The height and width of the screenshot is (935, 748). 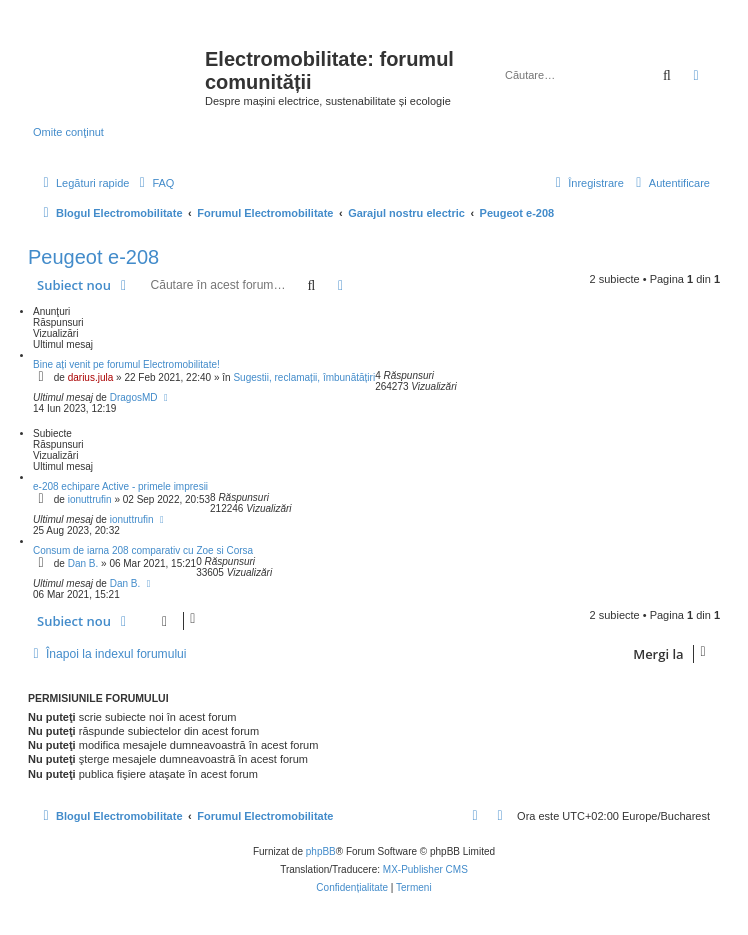 I want to click on Peugeot e-208, so click(x=93, y=257).